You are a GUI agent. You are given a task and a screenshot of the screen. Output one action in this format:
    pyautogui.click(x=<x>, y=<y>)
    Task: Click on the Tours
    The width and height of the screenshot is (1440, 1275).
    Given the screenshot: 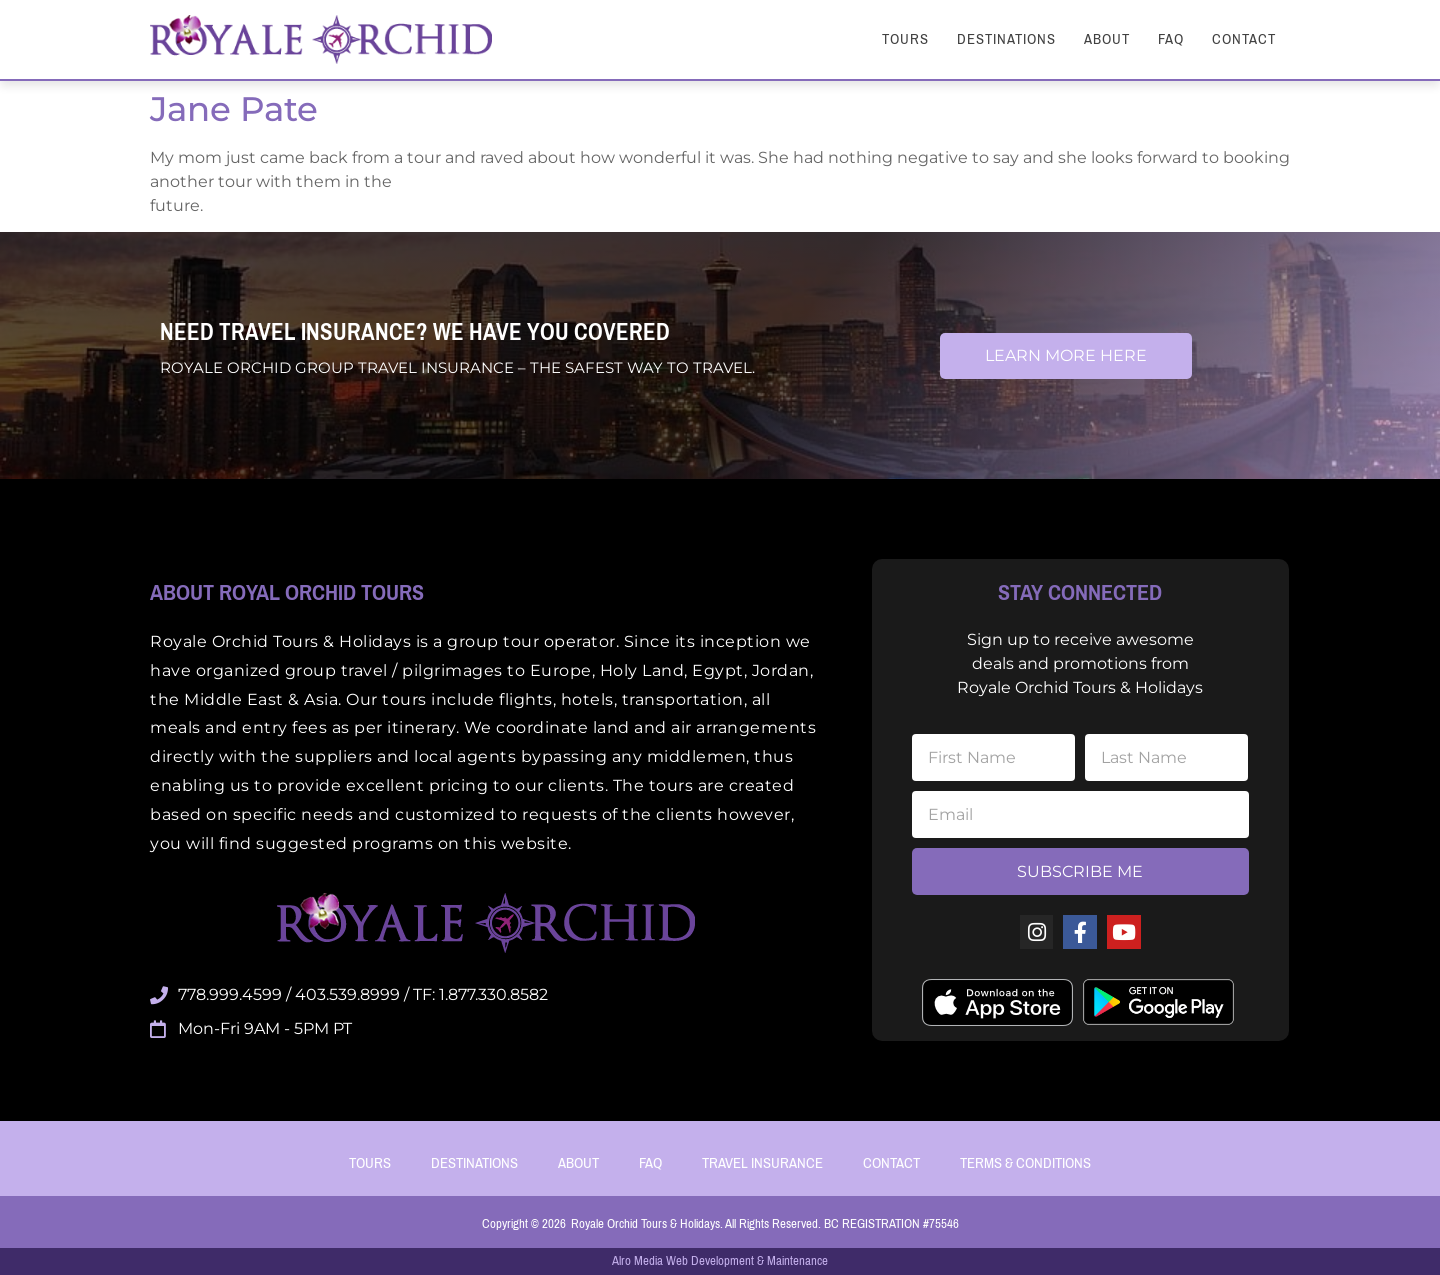 What is the action you would take?
    pyautogui.click(x=905, y=39)
    